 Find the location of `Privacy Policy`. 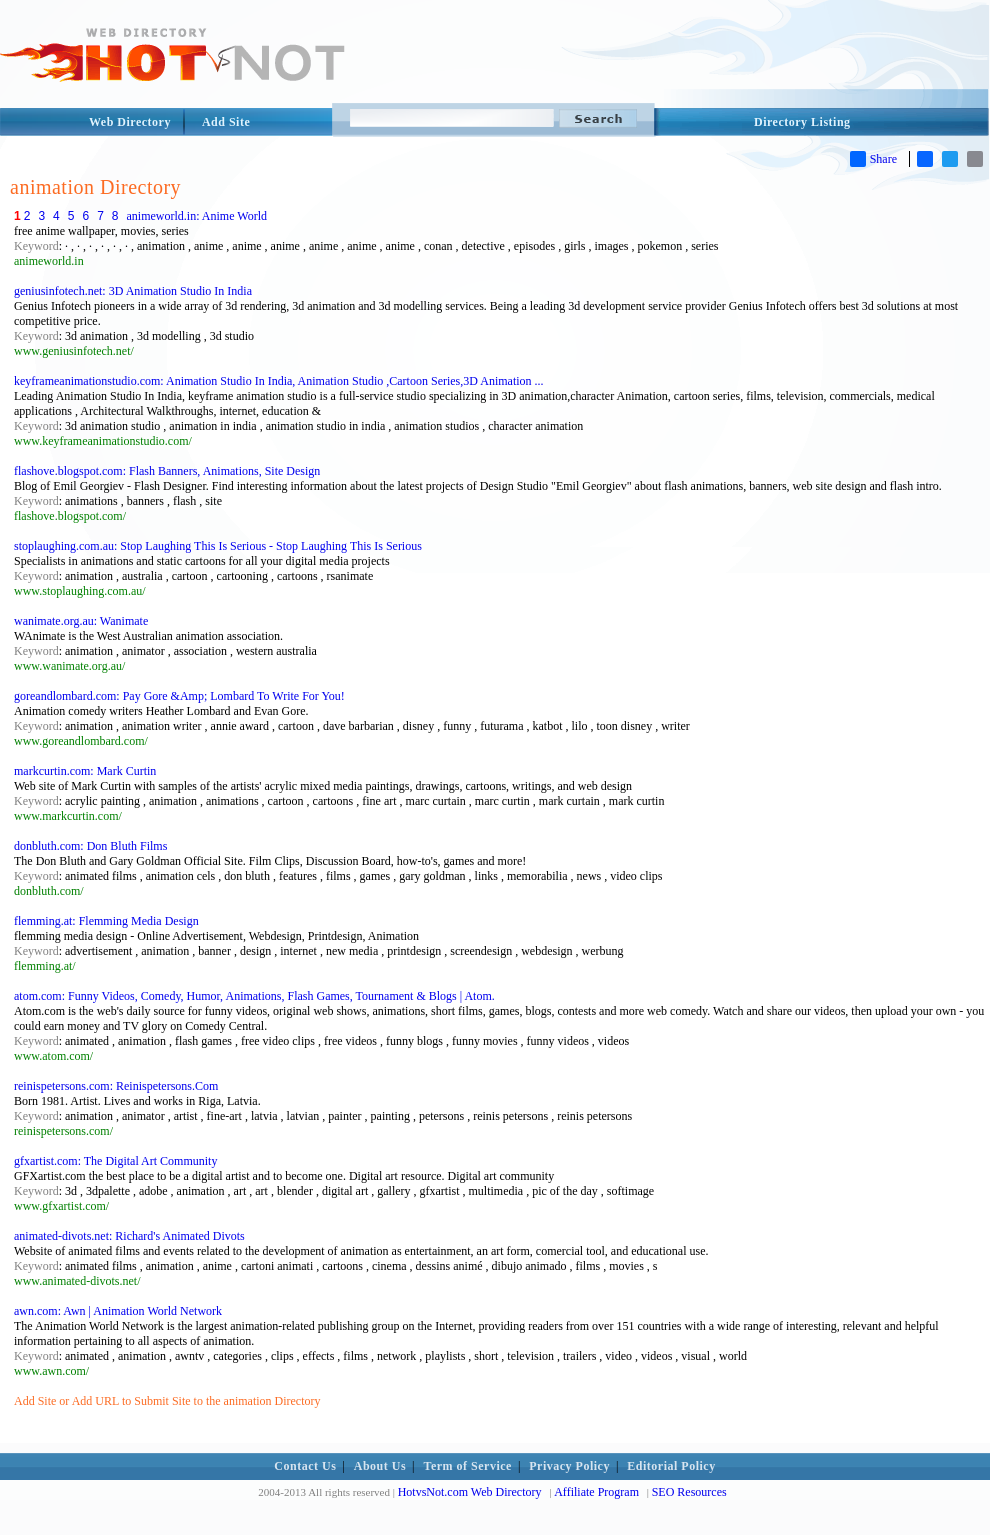

Privacy Policy is located at coordinates (569, 1466).